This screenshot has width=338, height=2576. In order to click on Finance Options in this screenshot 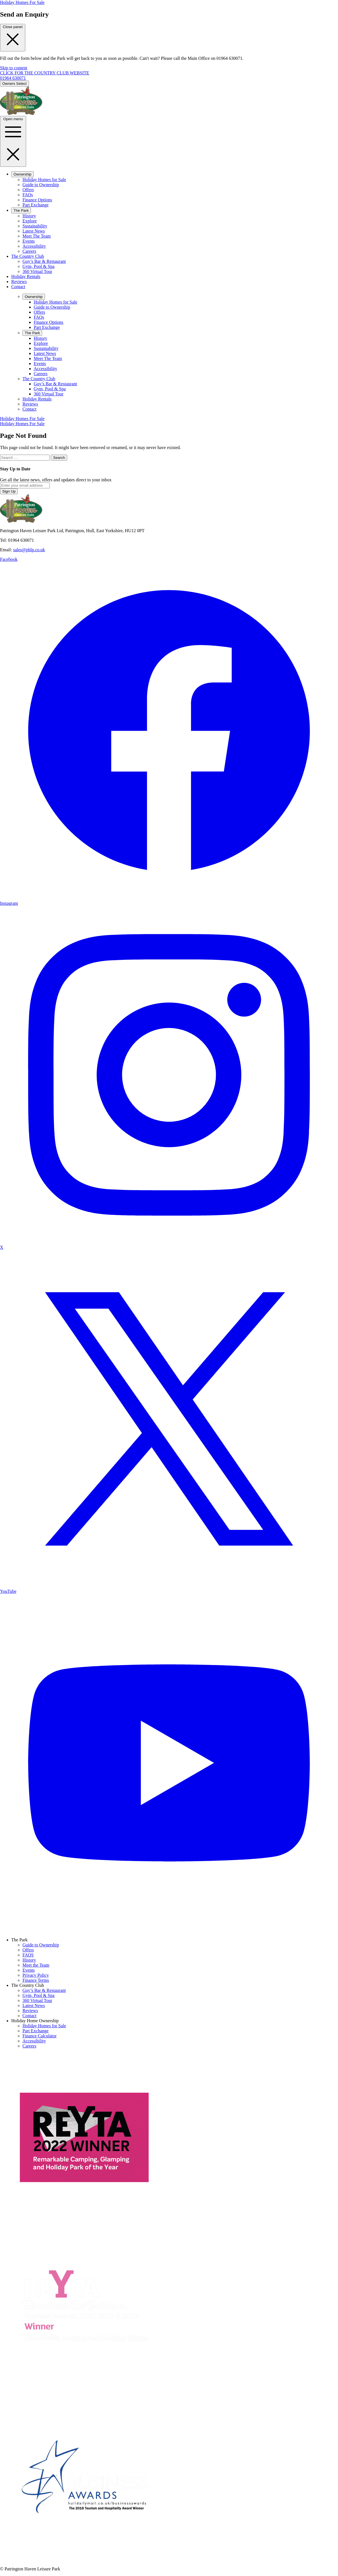, I will do `click(37, 199)`.